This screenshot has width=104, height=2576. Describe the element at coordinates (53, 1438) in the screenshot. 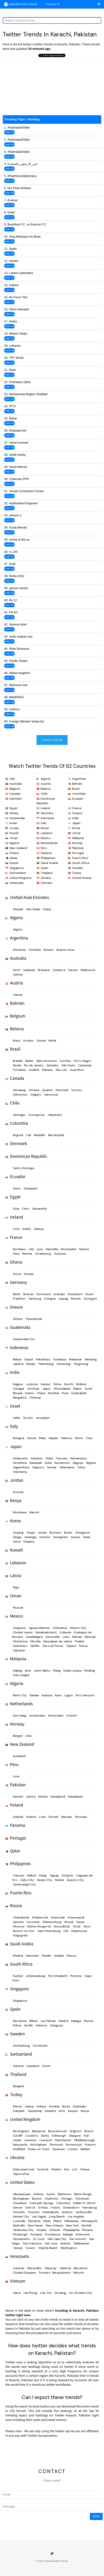

I see `Naples` at that location.